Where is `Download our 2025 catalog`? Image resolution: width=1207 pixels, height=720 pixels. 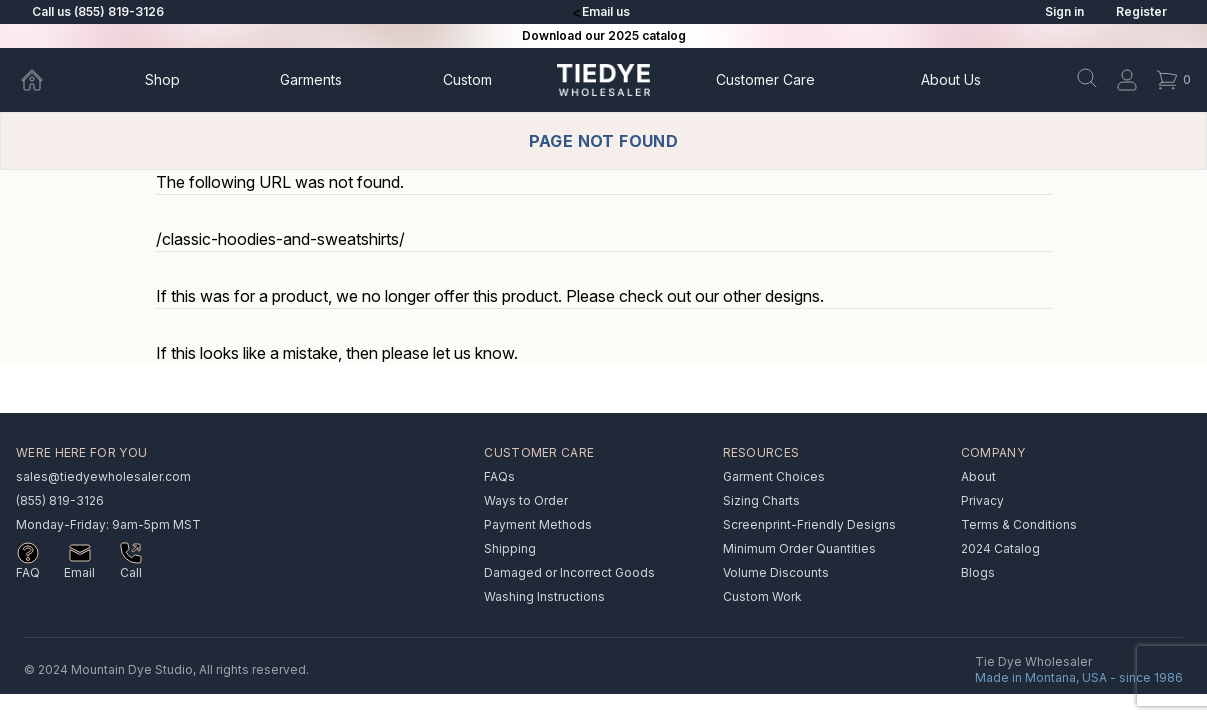 Download our 2025 catalog is located at coordinates (604, 35).